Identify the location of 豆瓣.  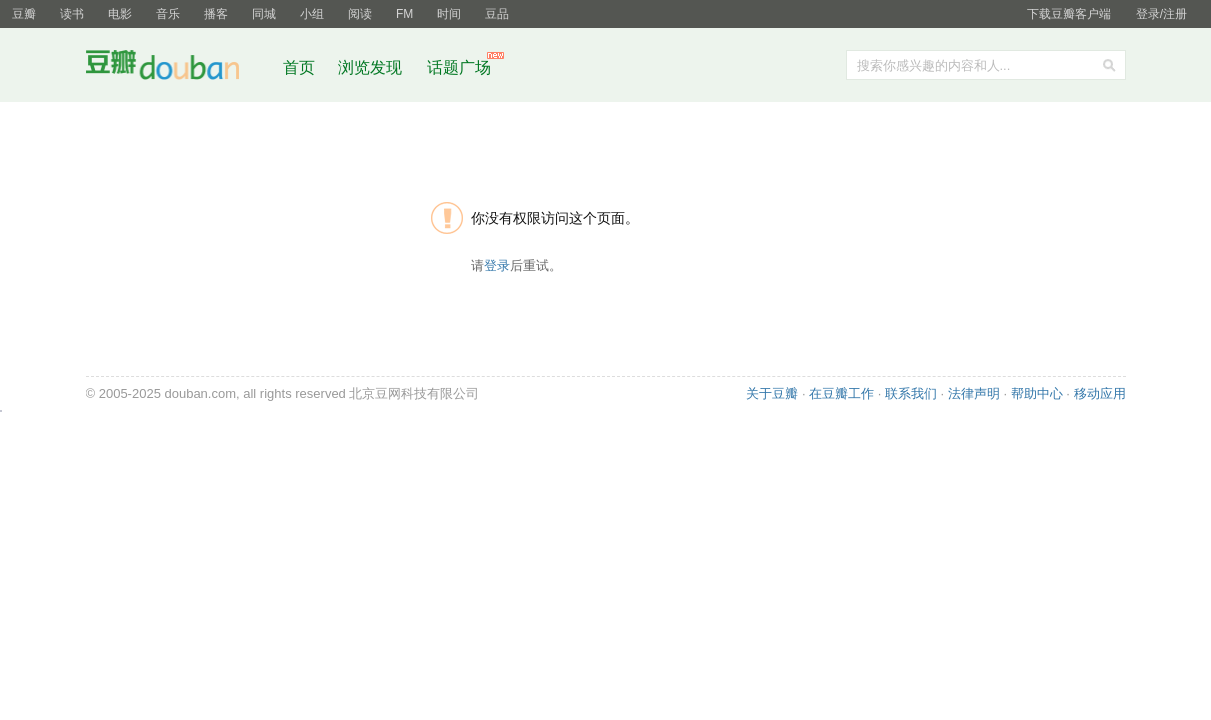
(24, 14).